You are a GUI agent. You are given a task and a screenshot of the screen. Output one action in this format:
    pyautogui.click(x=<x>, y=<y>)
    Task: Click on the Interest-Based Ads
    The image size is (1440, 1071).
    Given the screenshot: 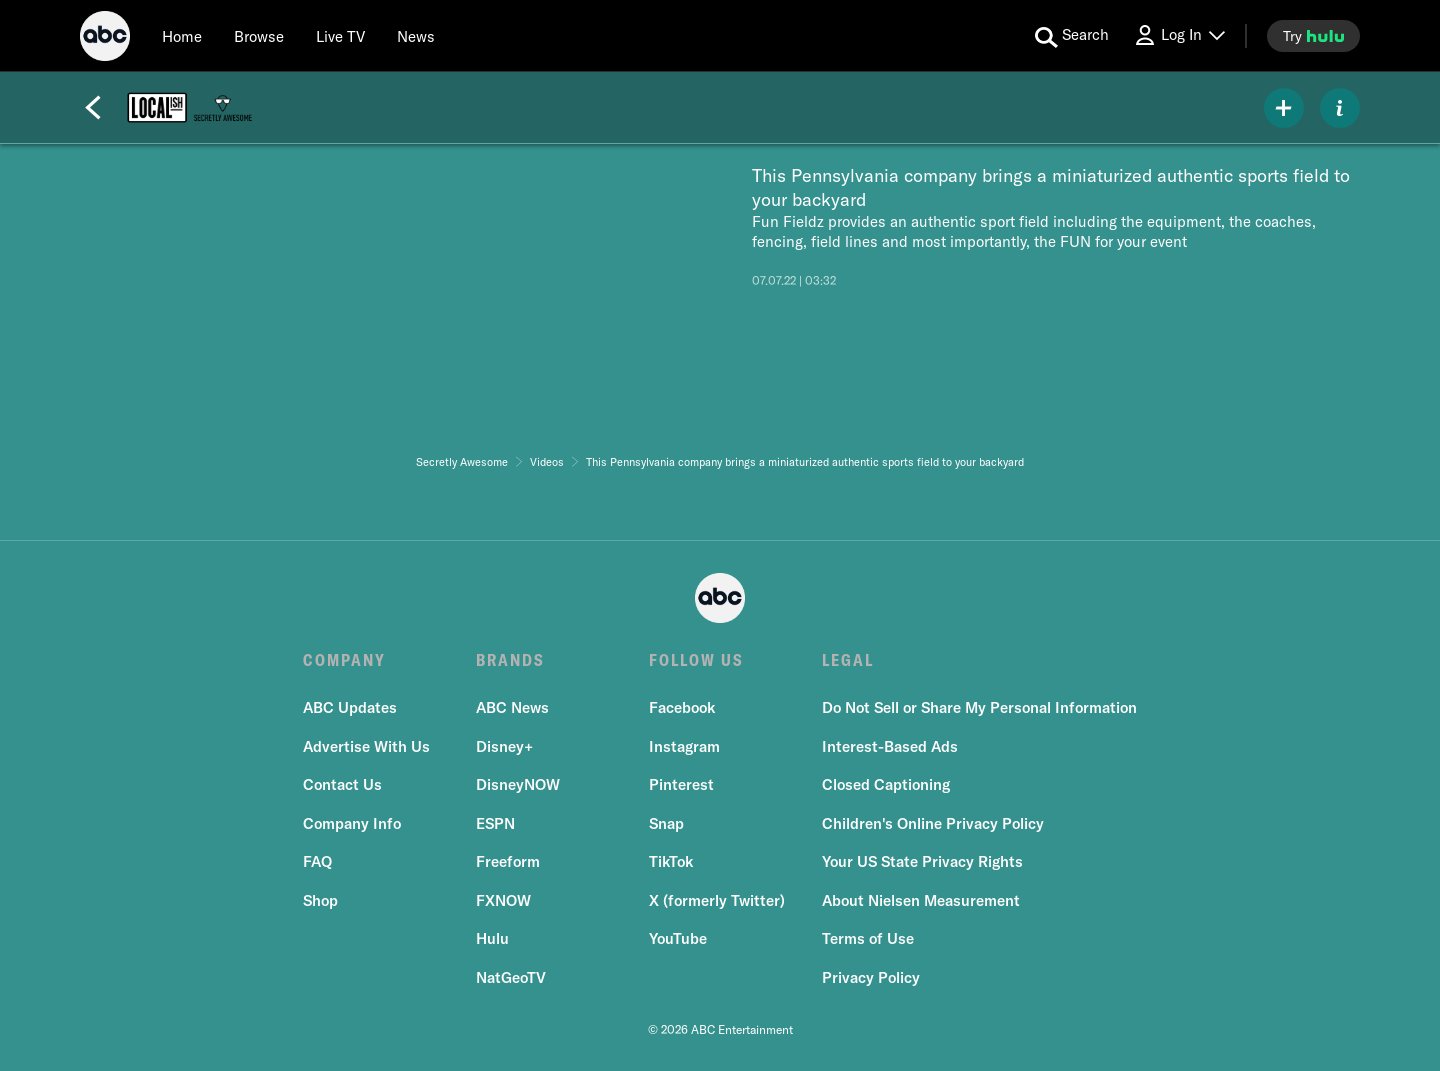 What is the action you would take?
    pyautogui.click(x=890, y=746)
    